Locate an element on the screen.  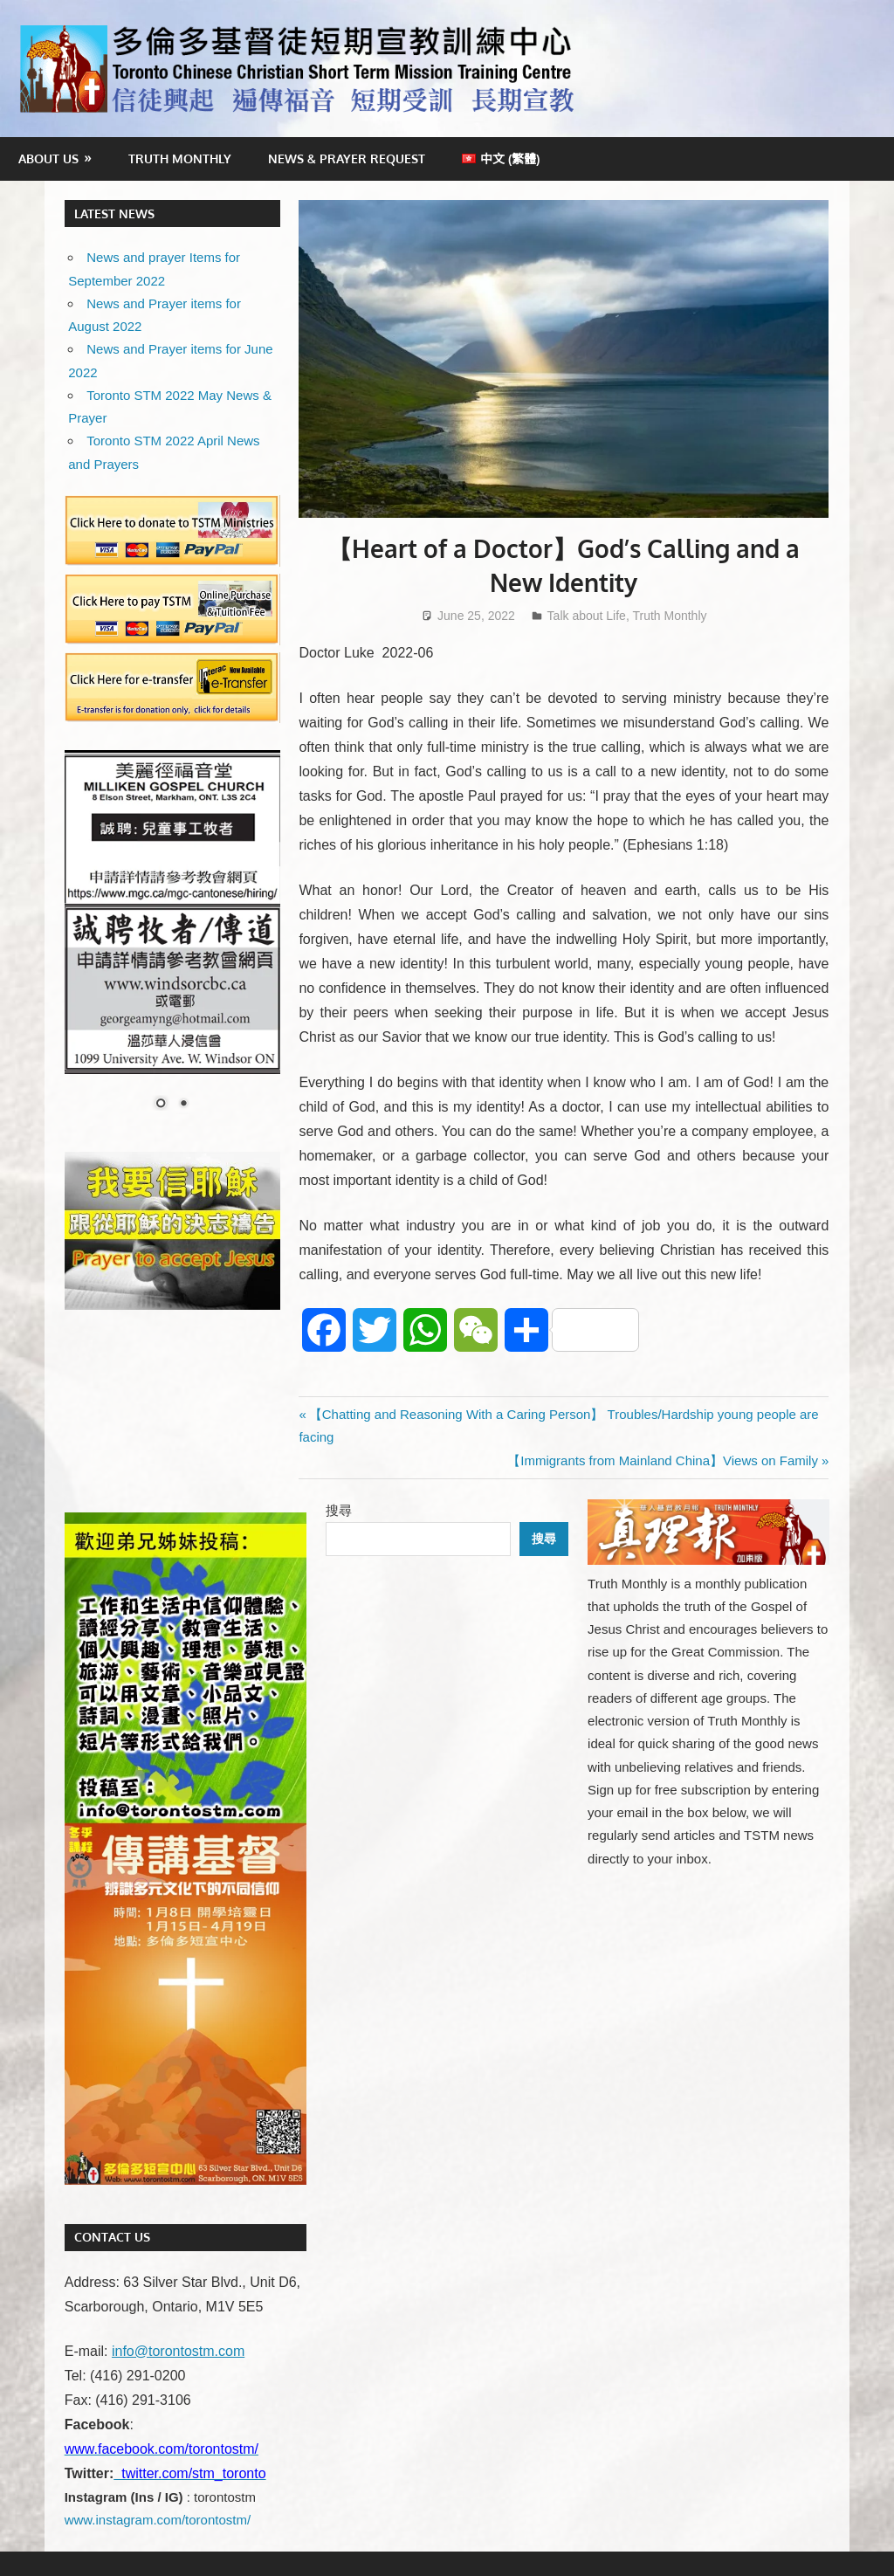
【Immigrants from Mainland China】Views on Family is located at coordinates (662, 1460).